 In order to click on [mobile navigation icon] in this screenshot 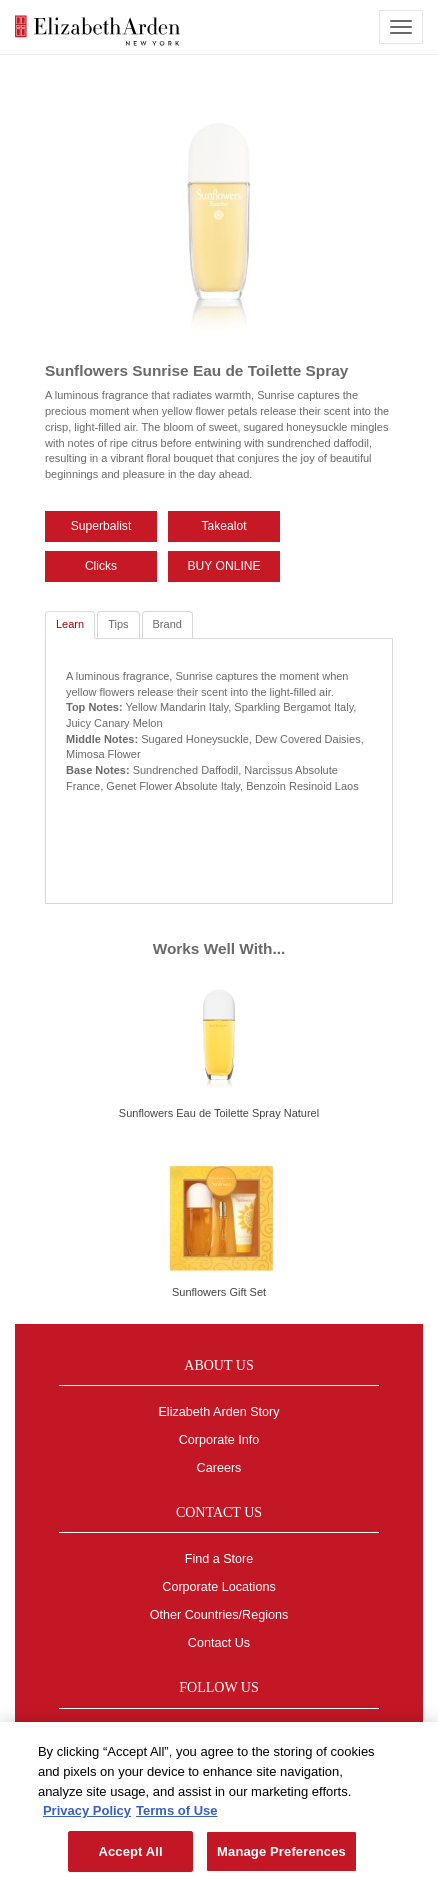, I will do `click(401, 27)`.